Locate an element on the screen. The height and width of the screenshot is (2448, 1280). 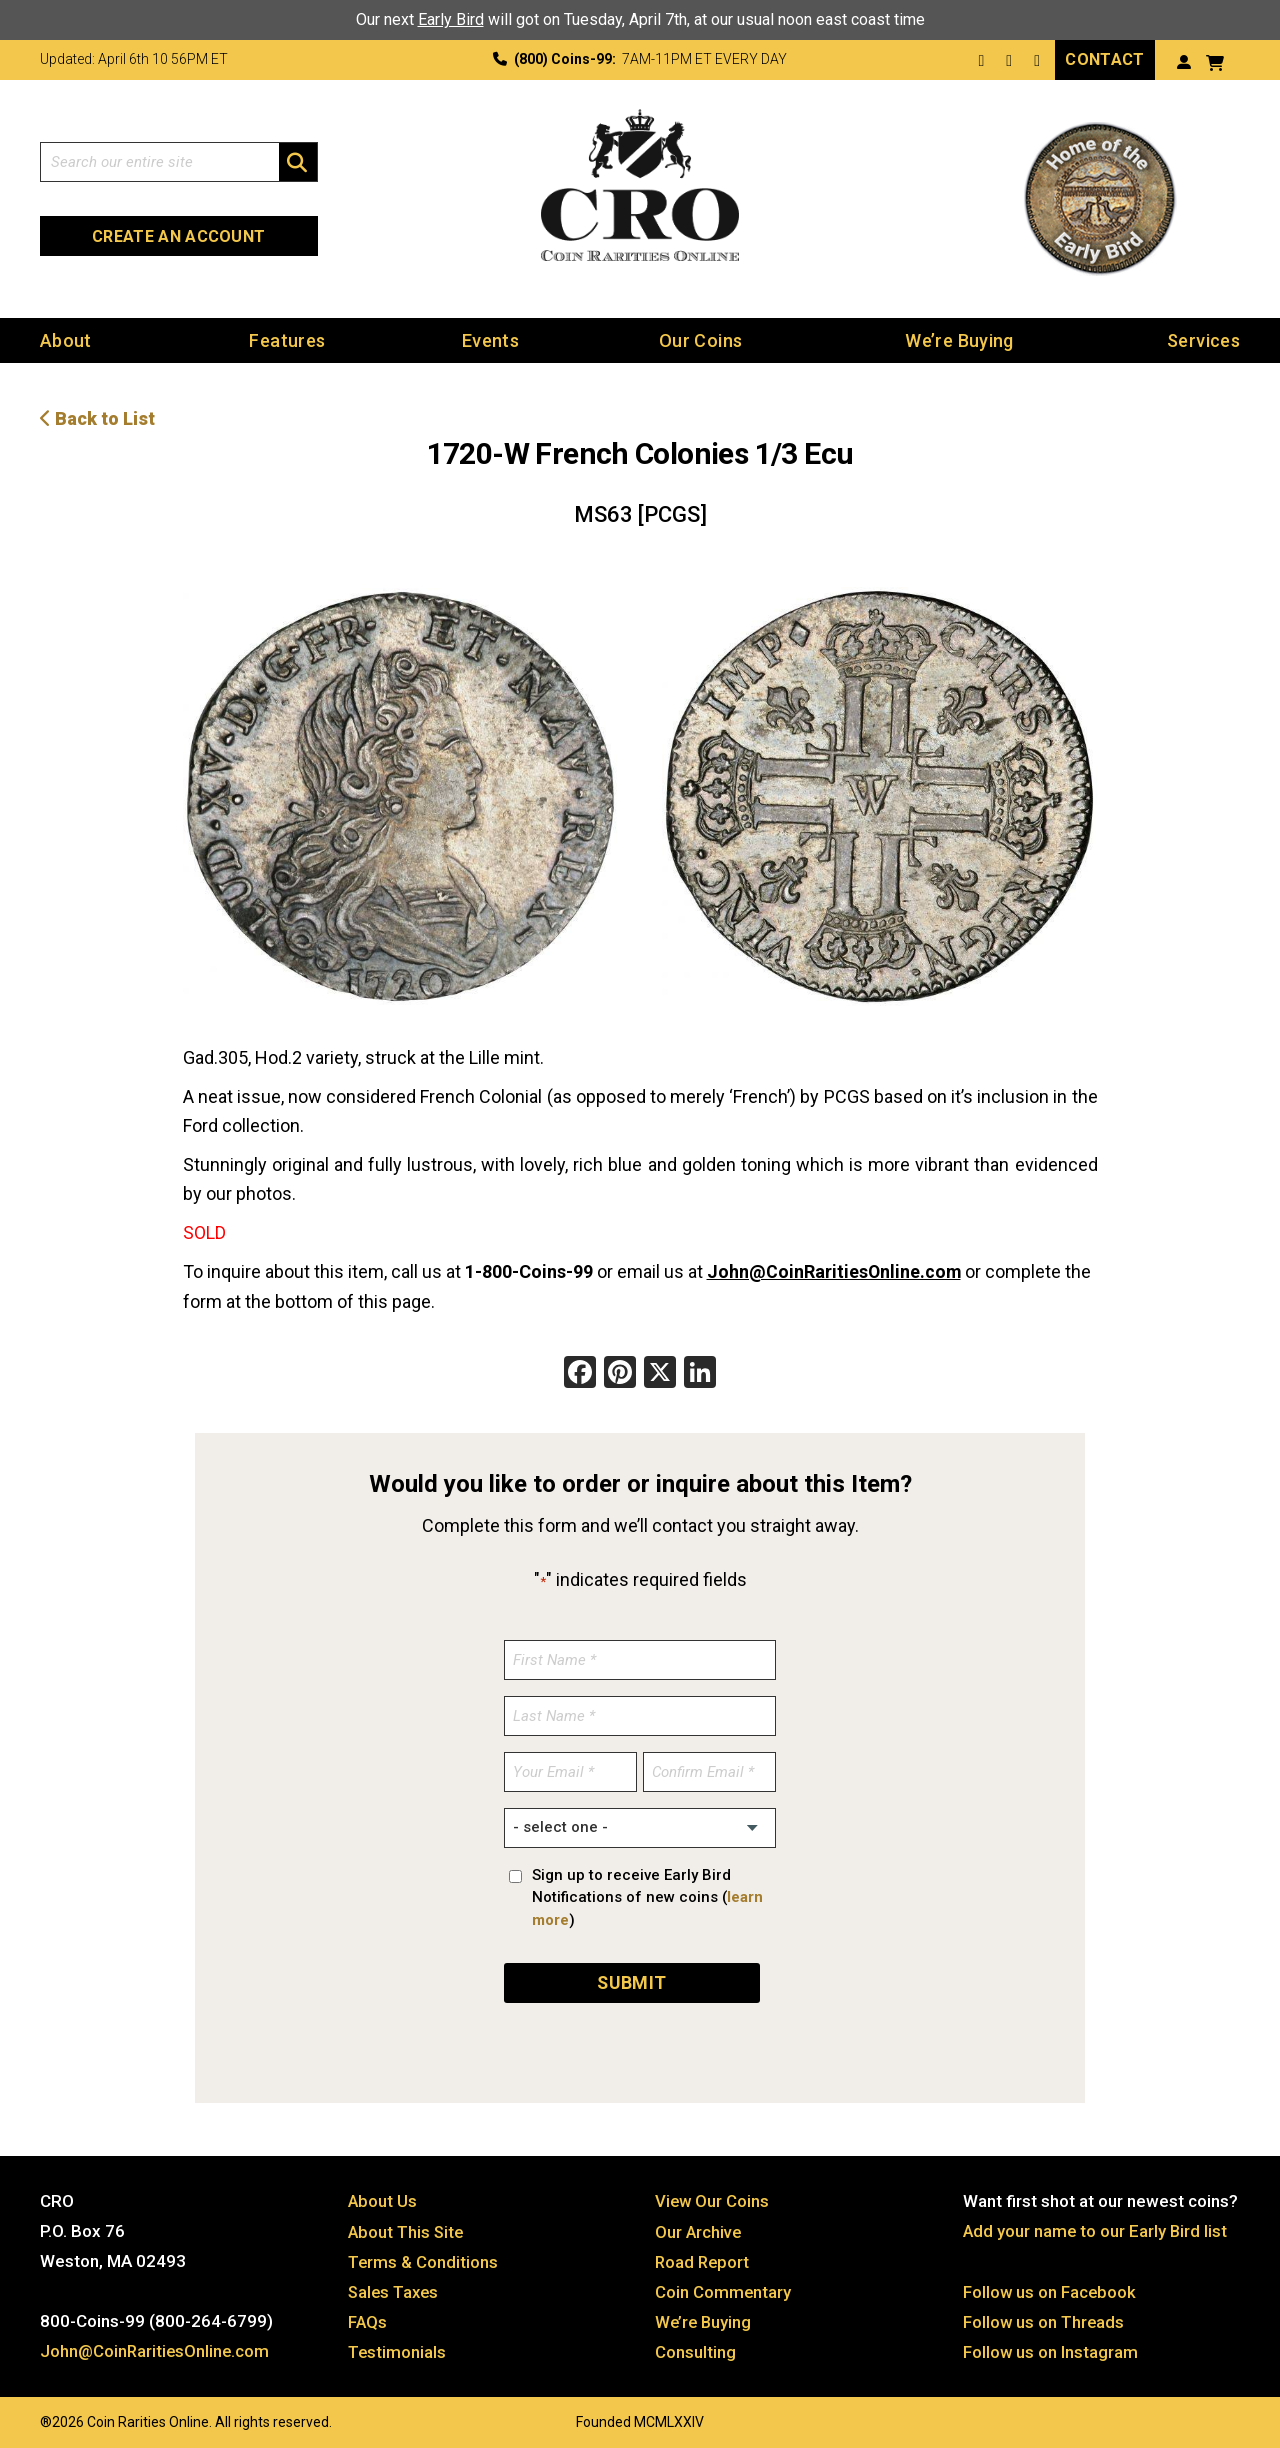
We’re Buying is located at coordinates (959, 339).